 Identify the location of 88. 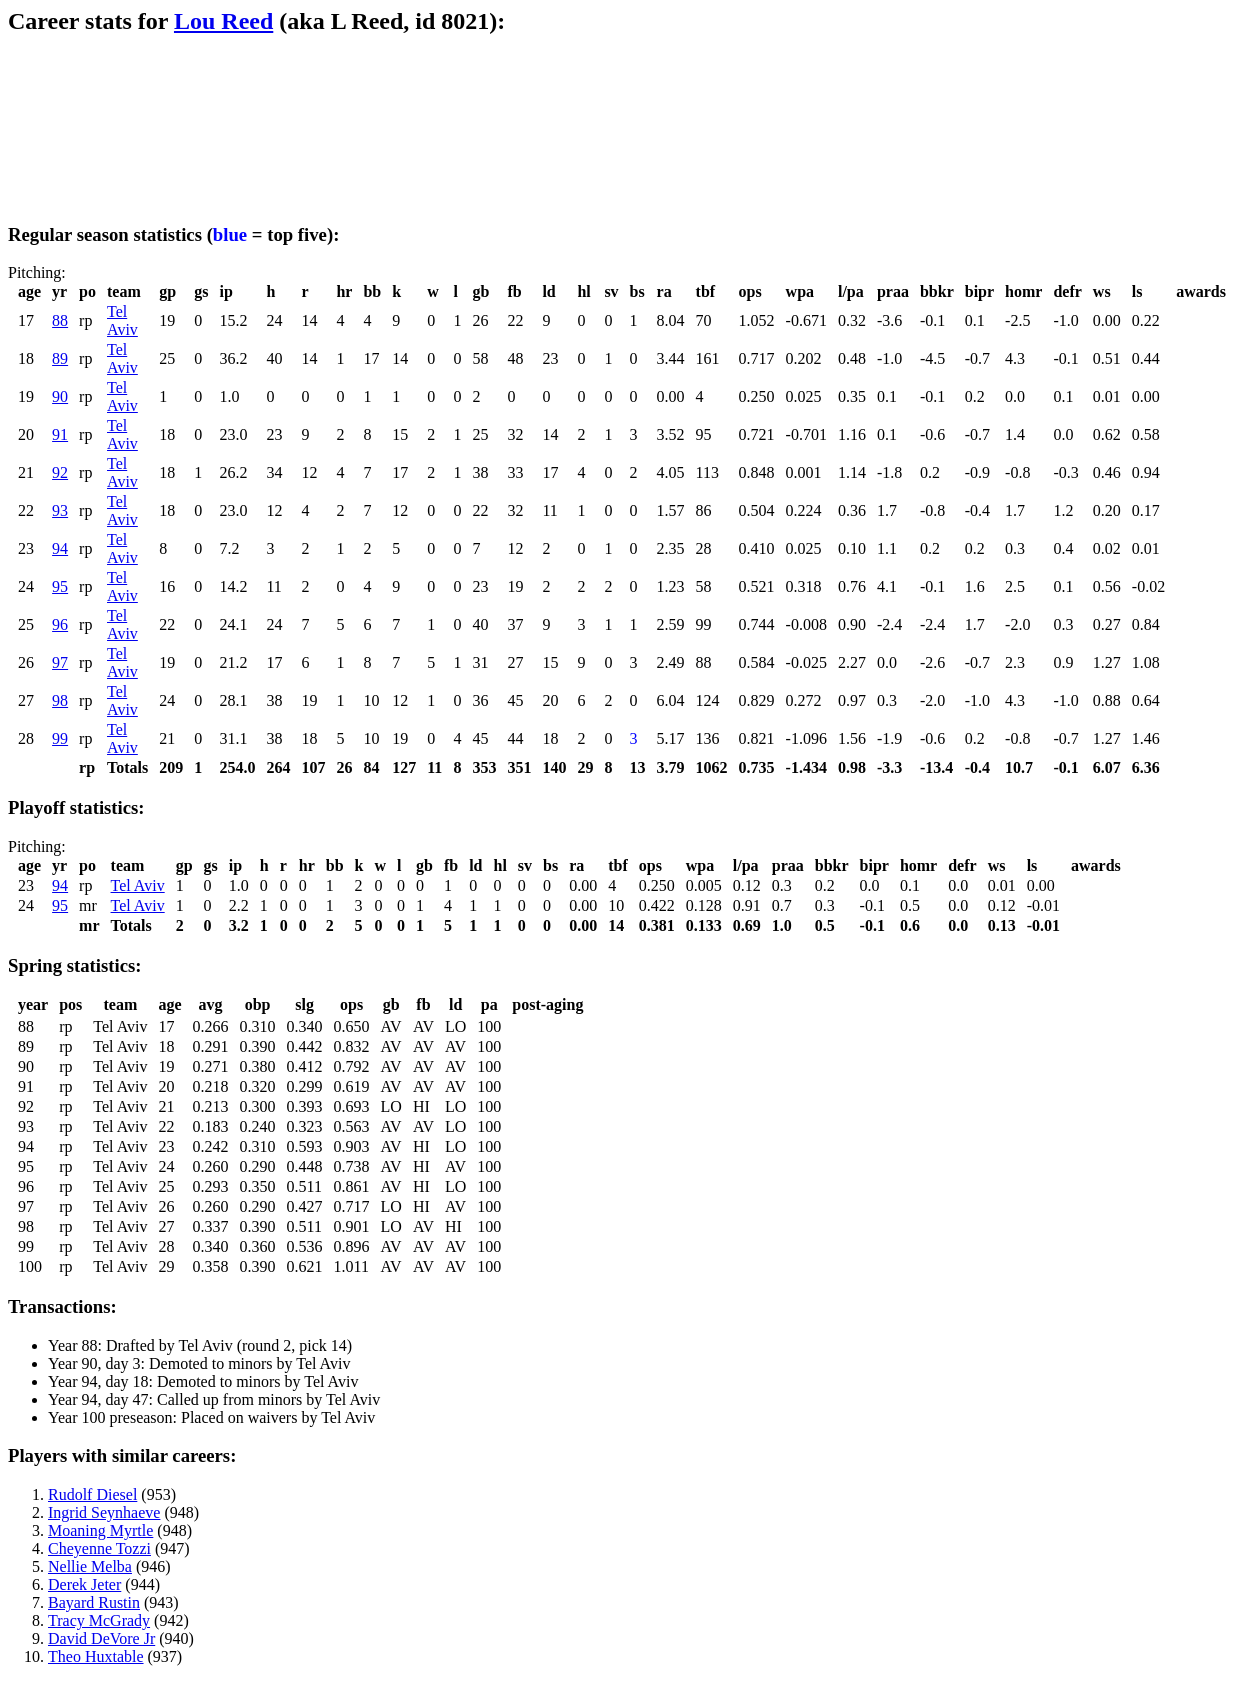
(60, 320).